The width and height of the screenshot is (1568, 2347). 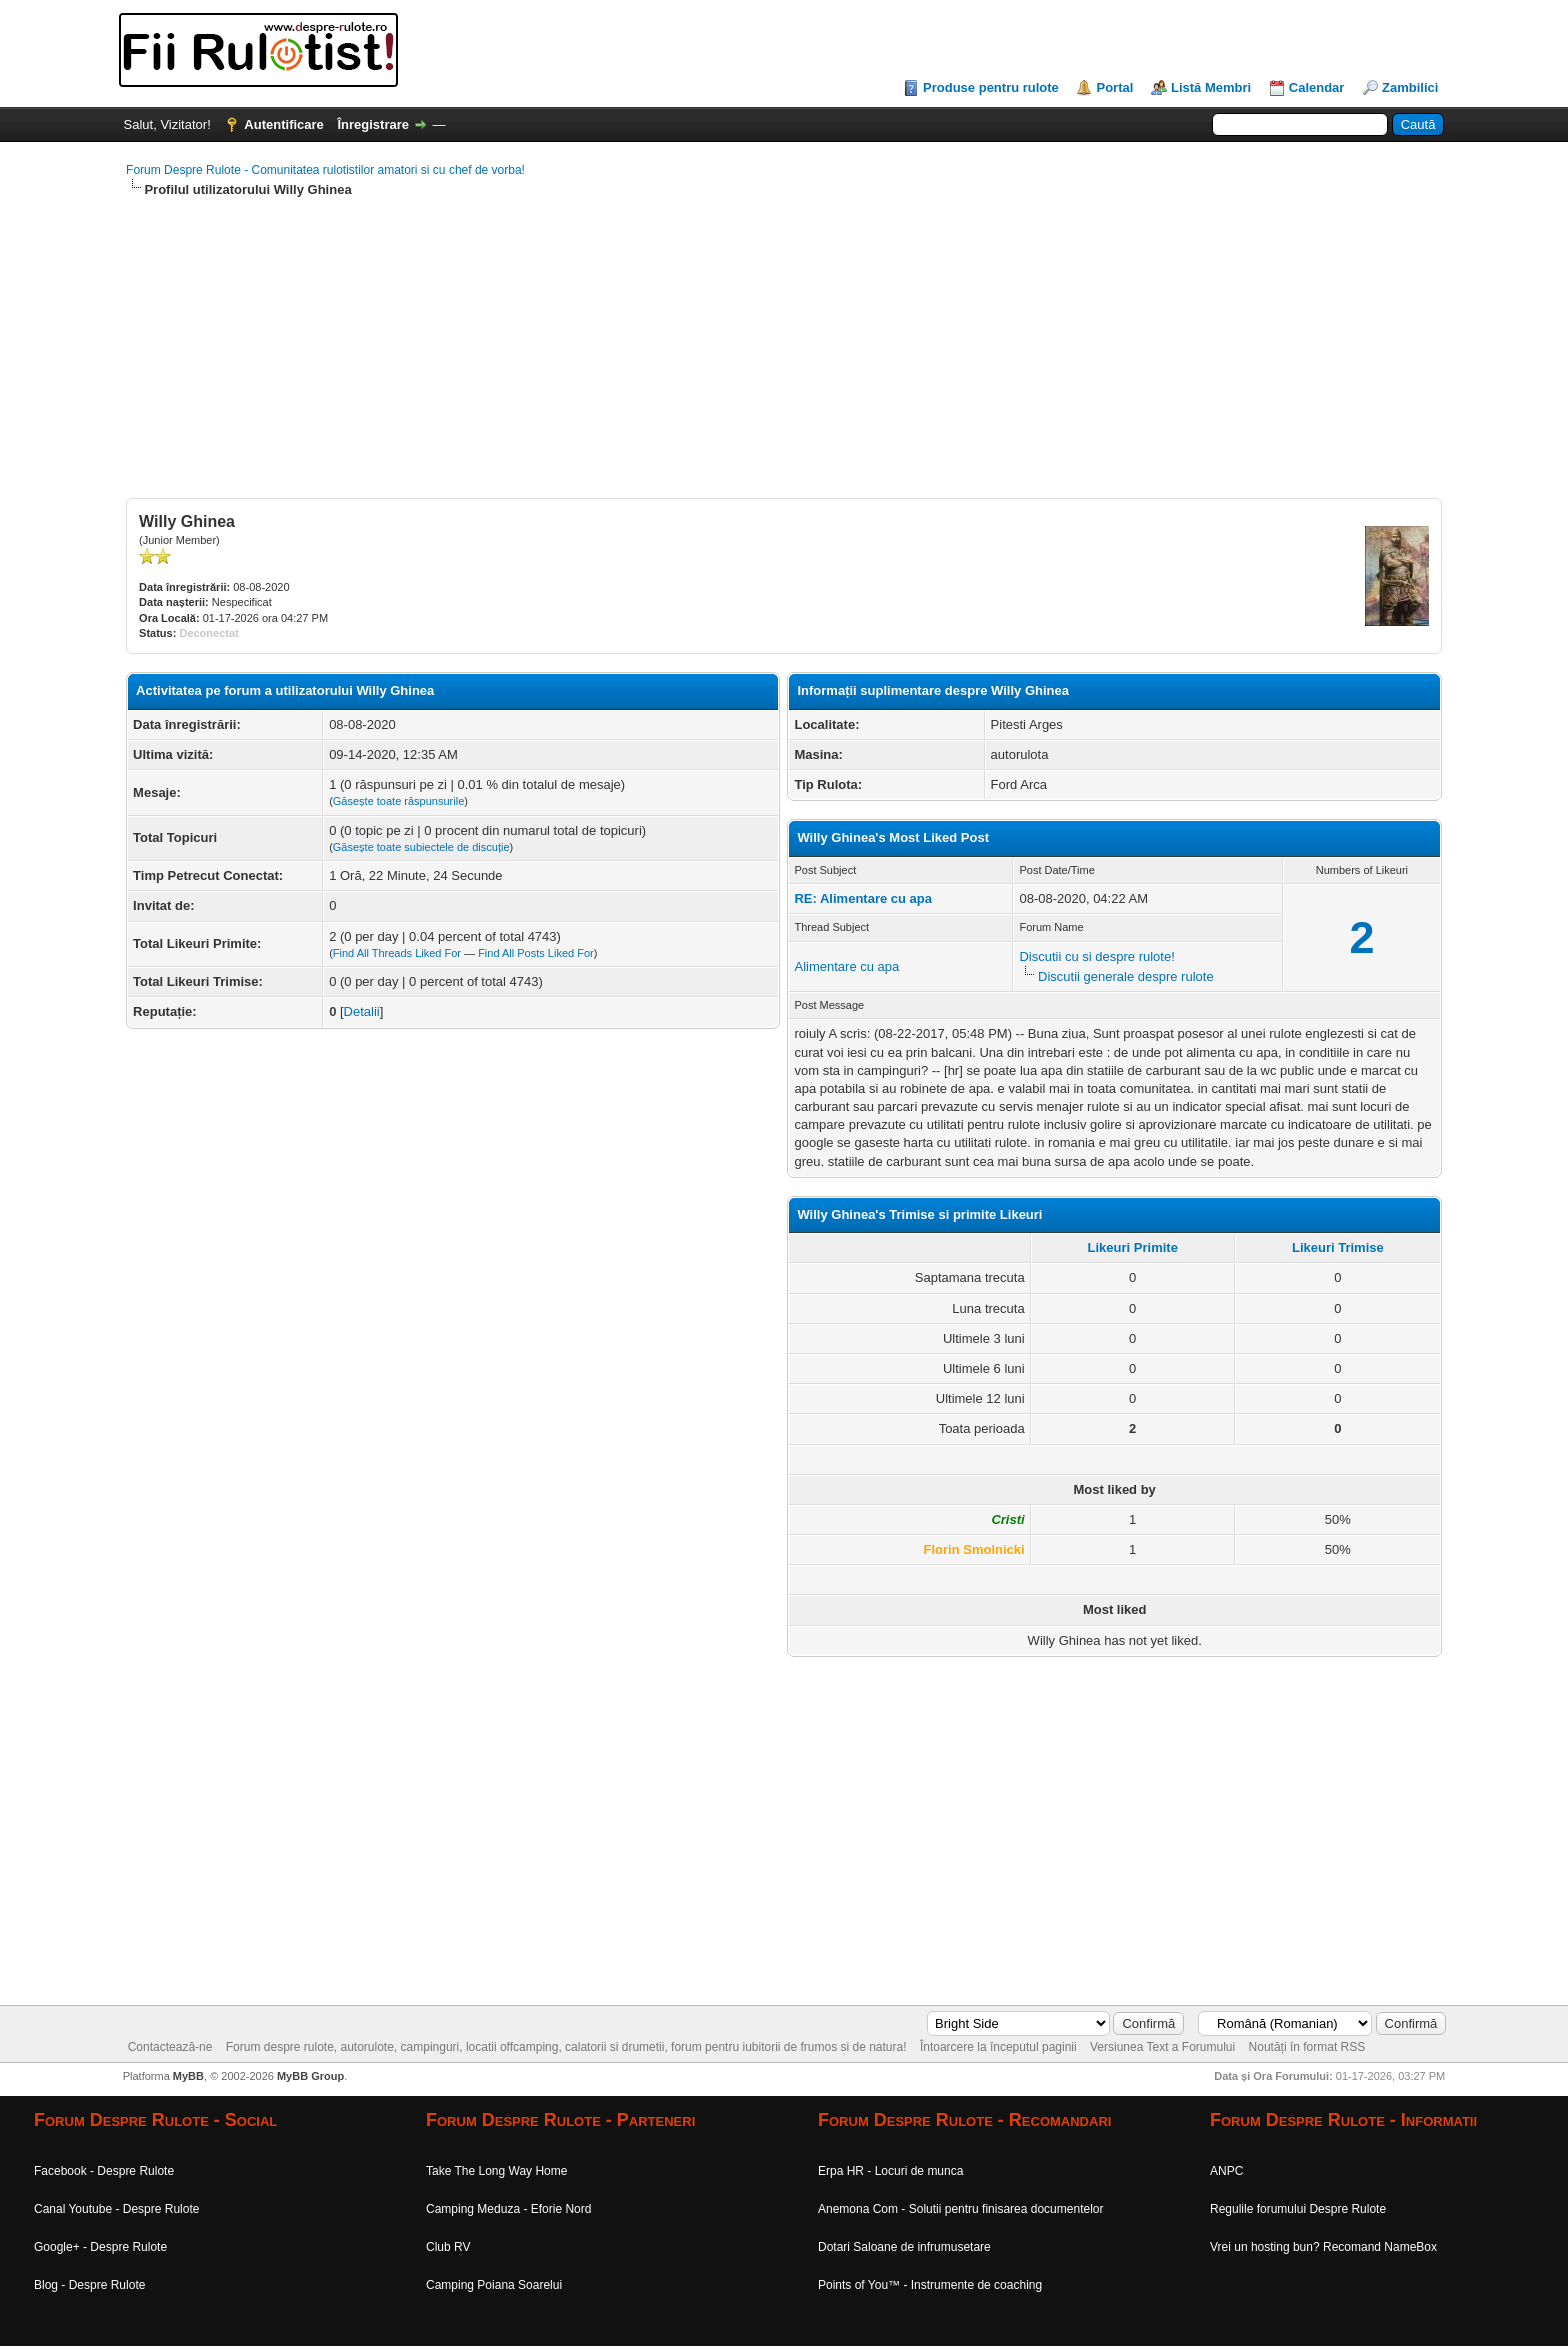 What do you see at coordinates (1298, 2209) in the screenshot?
I see `Regulile forumului Despre Rulote` at bounding box center [1298, 2209].